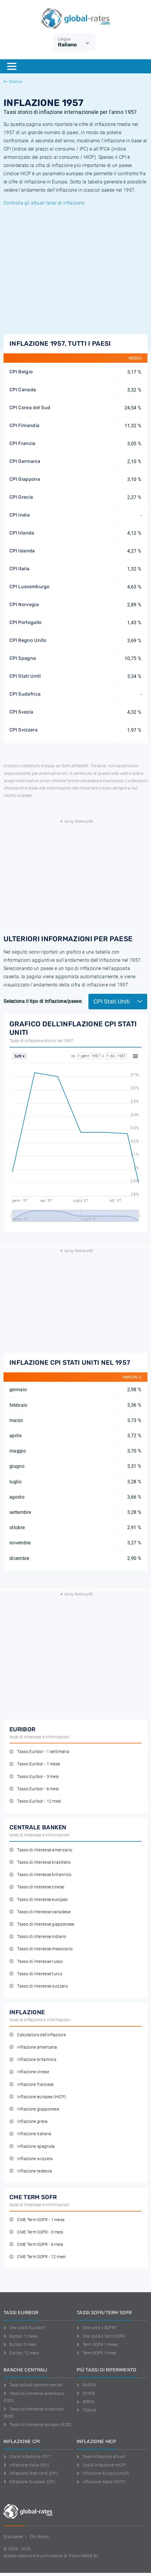 The height and width of the screenshot is (2576, 151). Describe the element at coordinates (19, 568) in the screenshot. I see `CPI Italia` at that location.